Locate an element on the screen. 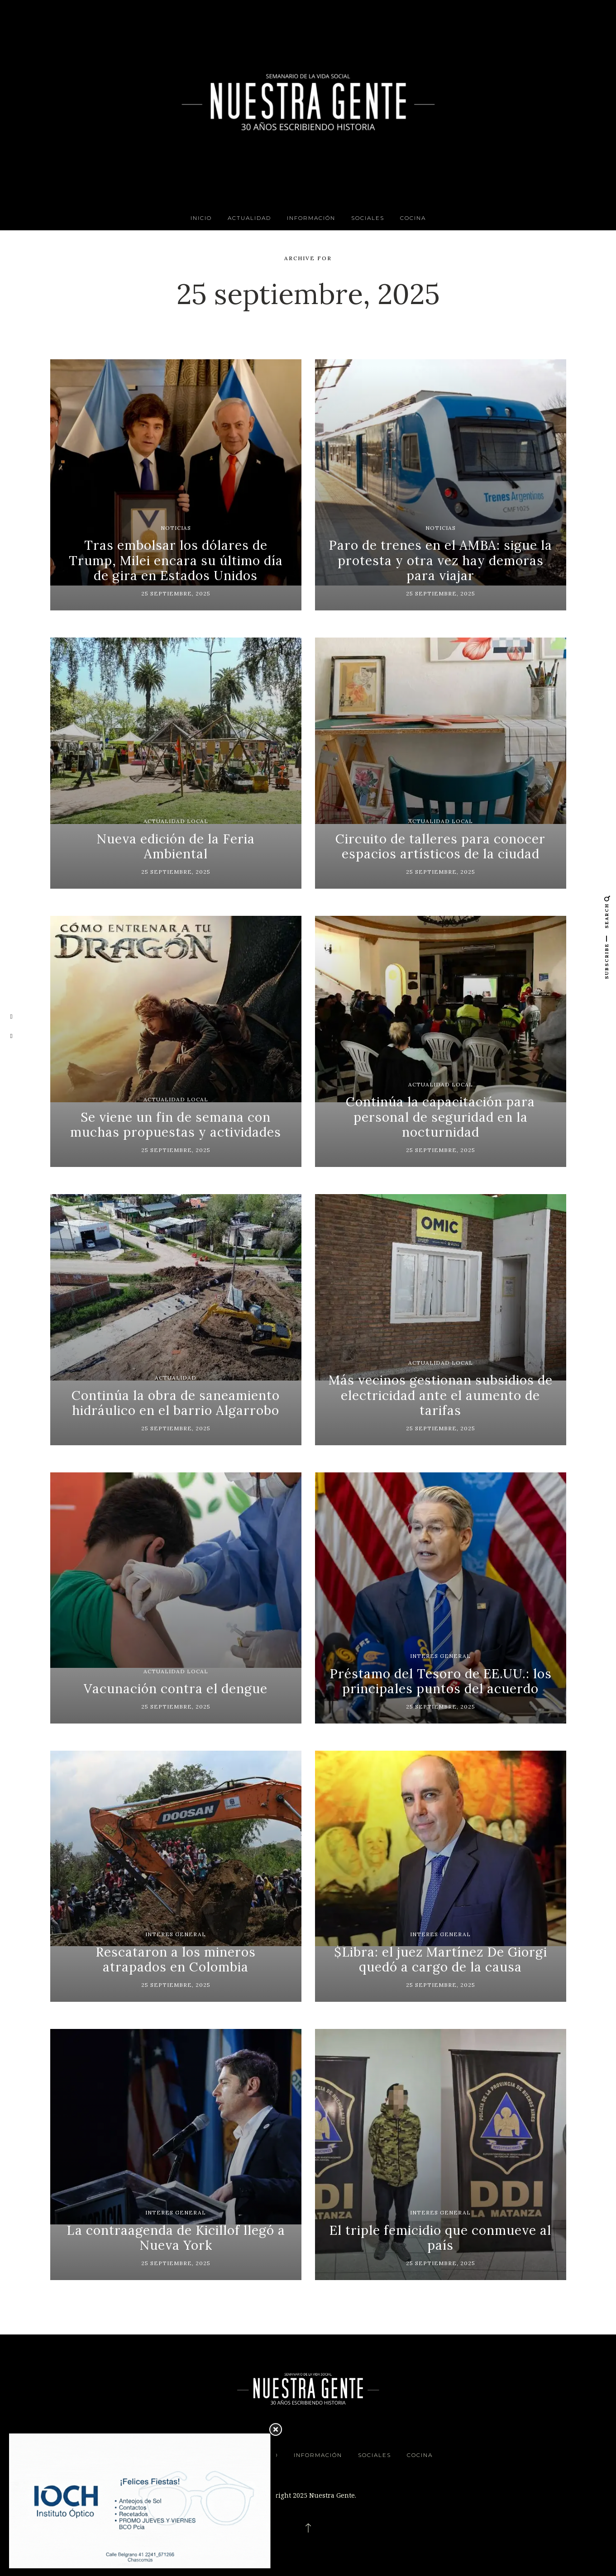 Image resolution: width=616 pixels, height=2576 pixels. La contraagenda de Kicillof llegó a Nueva York is located at coordinates (176, 2238).